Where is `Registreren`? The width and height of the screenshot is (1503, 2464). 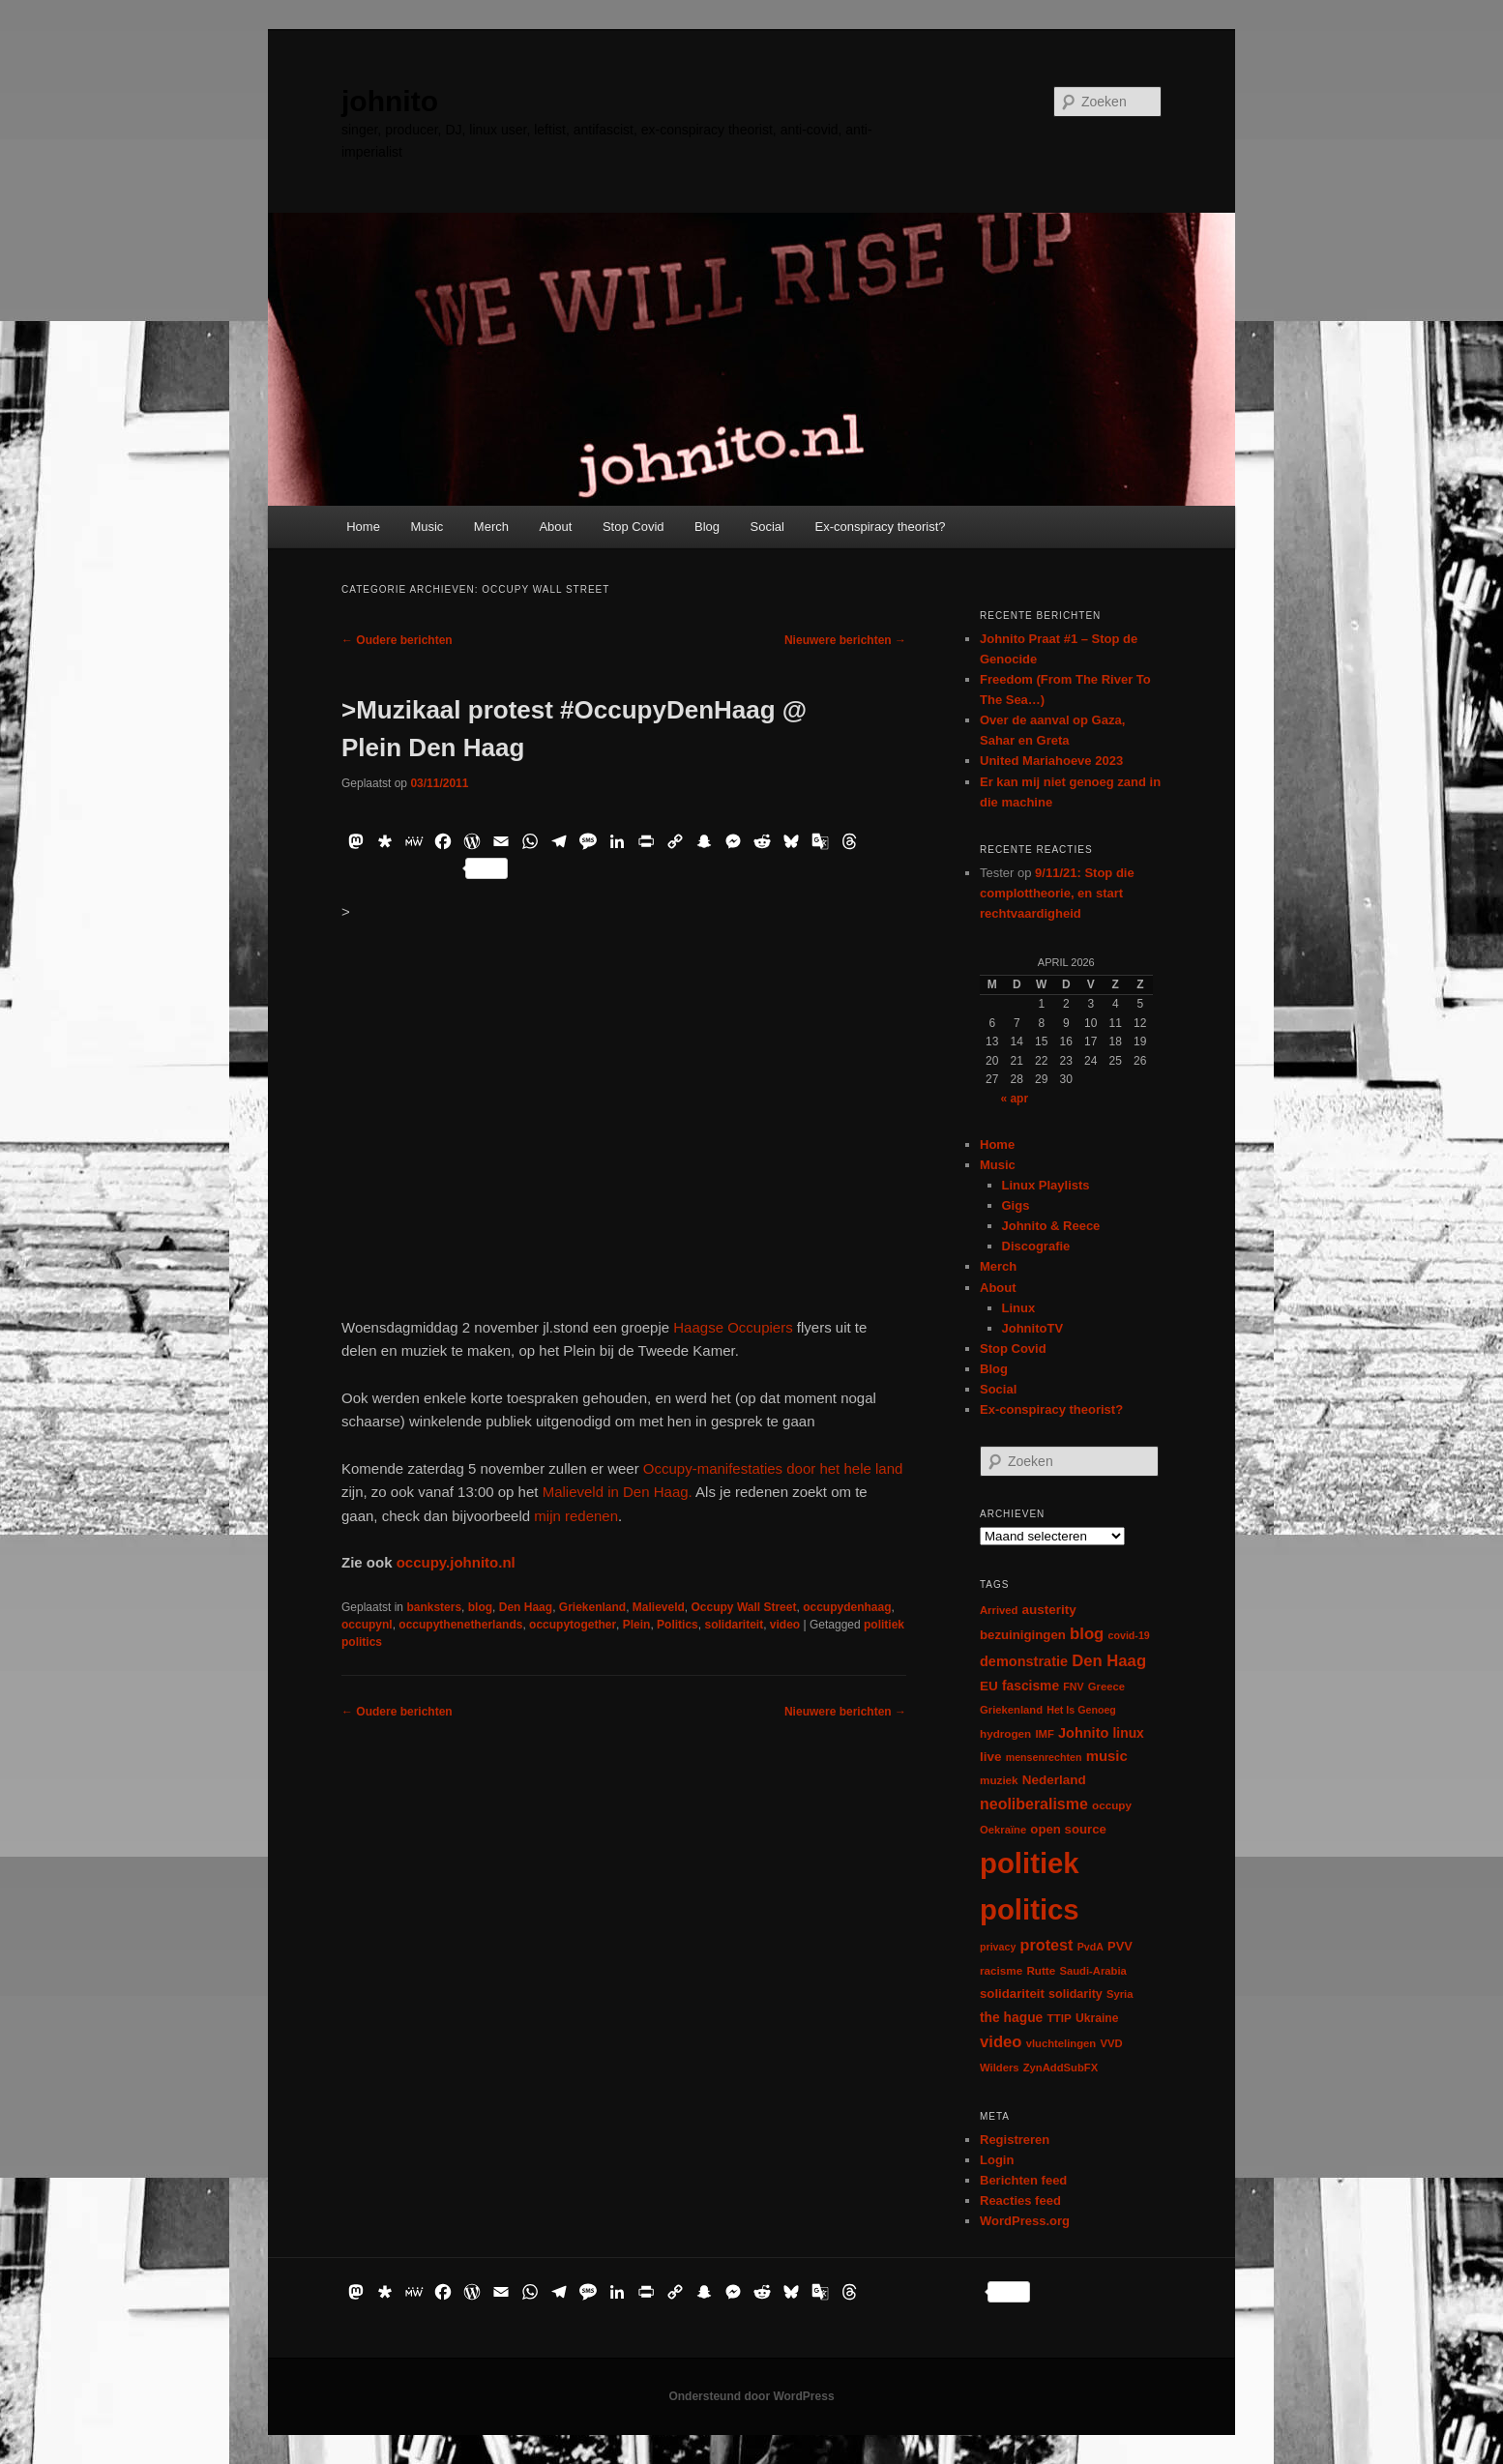 Registreren is located at coordinates (1014, 2139).